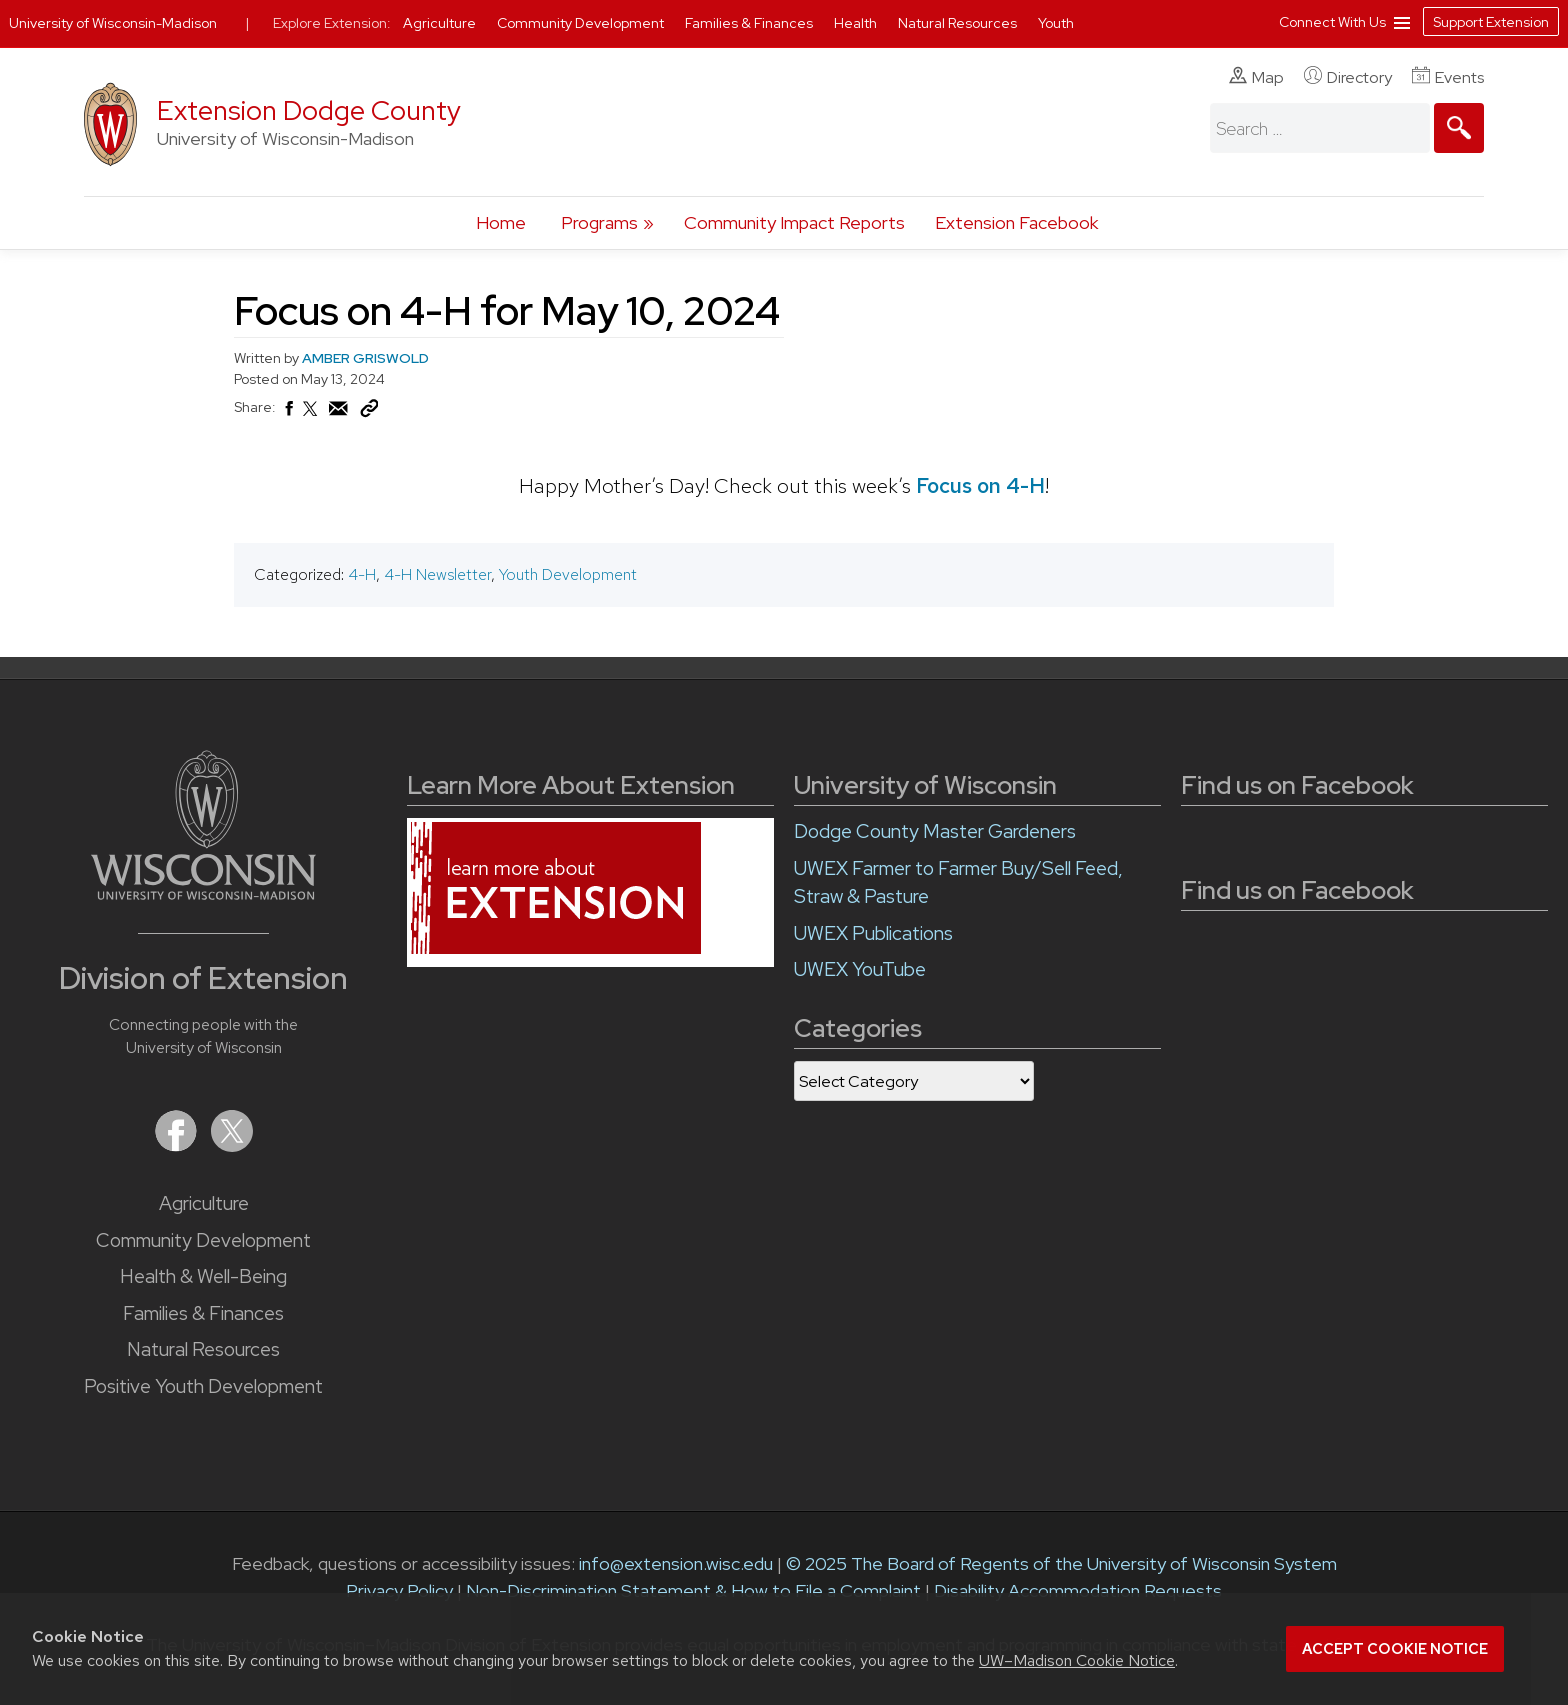  Describe the element at coordinates (203, 1276) in the screenshot. I see `Health & Well-Being` at that location.